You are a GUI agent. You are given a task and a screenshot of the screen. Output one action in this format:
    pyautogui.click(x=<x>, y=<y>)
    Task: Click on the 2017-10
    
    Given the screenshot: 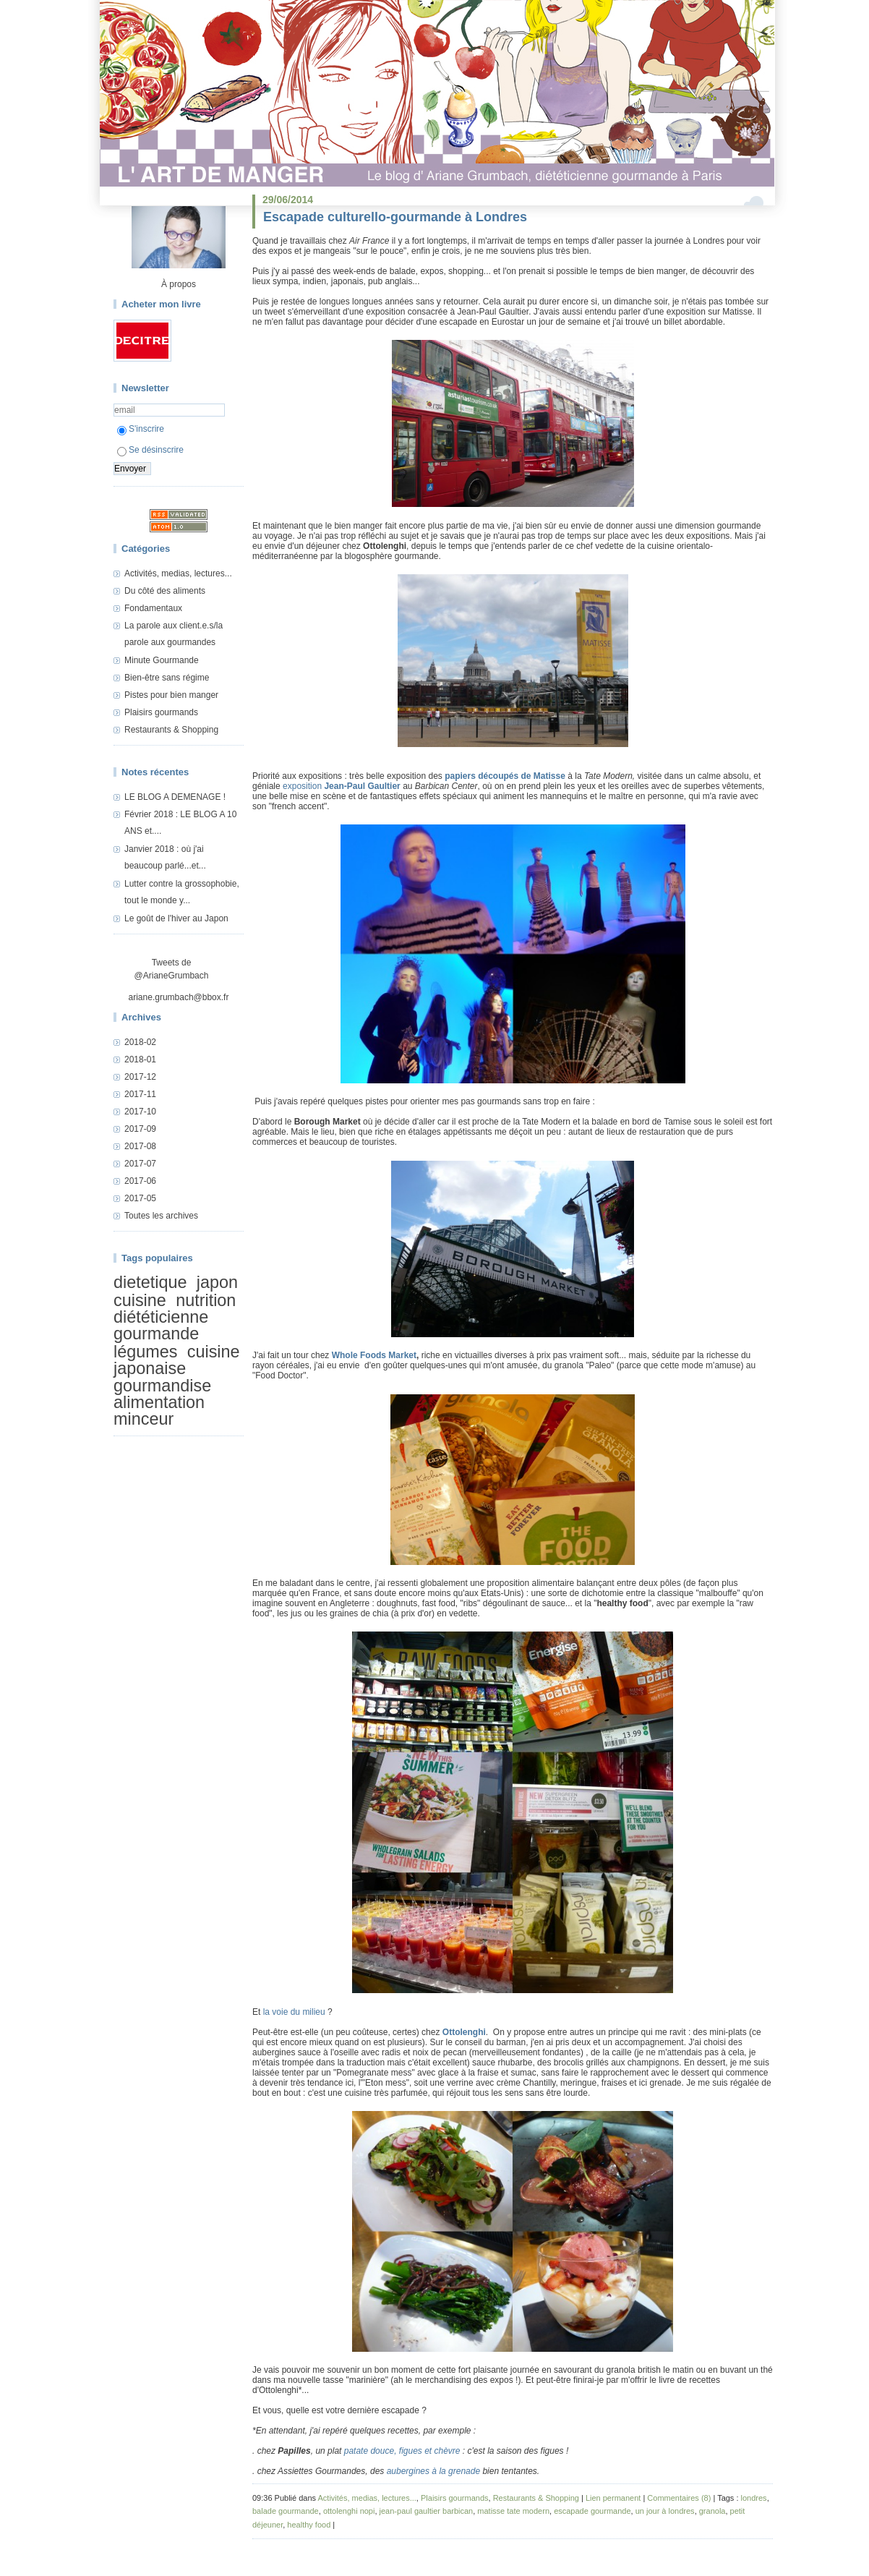 What is the action you would take?
    pyautogui.click(x=140, y=1111)
    